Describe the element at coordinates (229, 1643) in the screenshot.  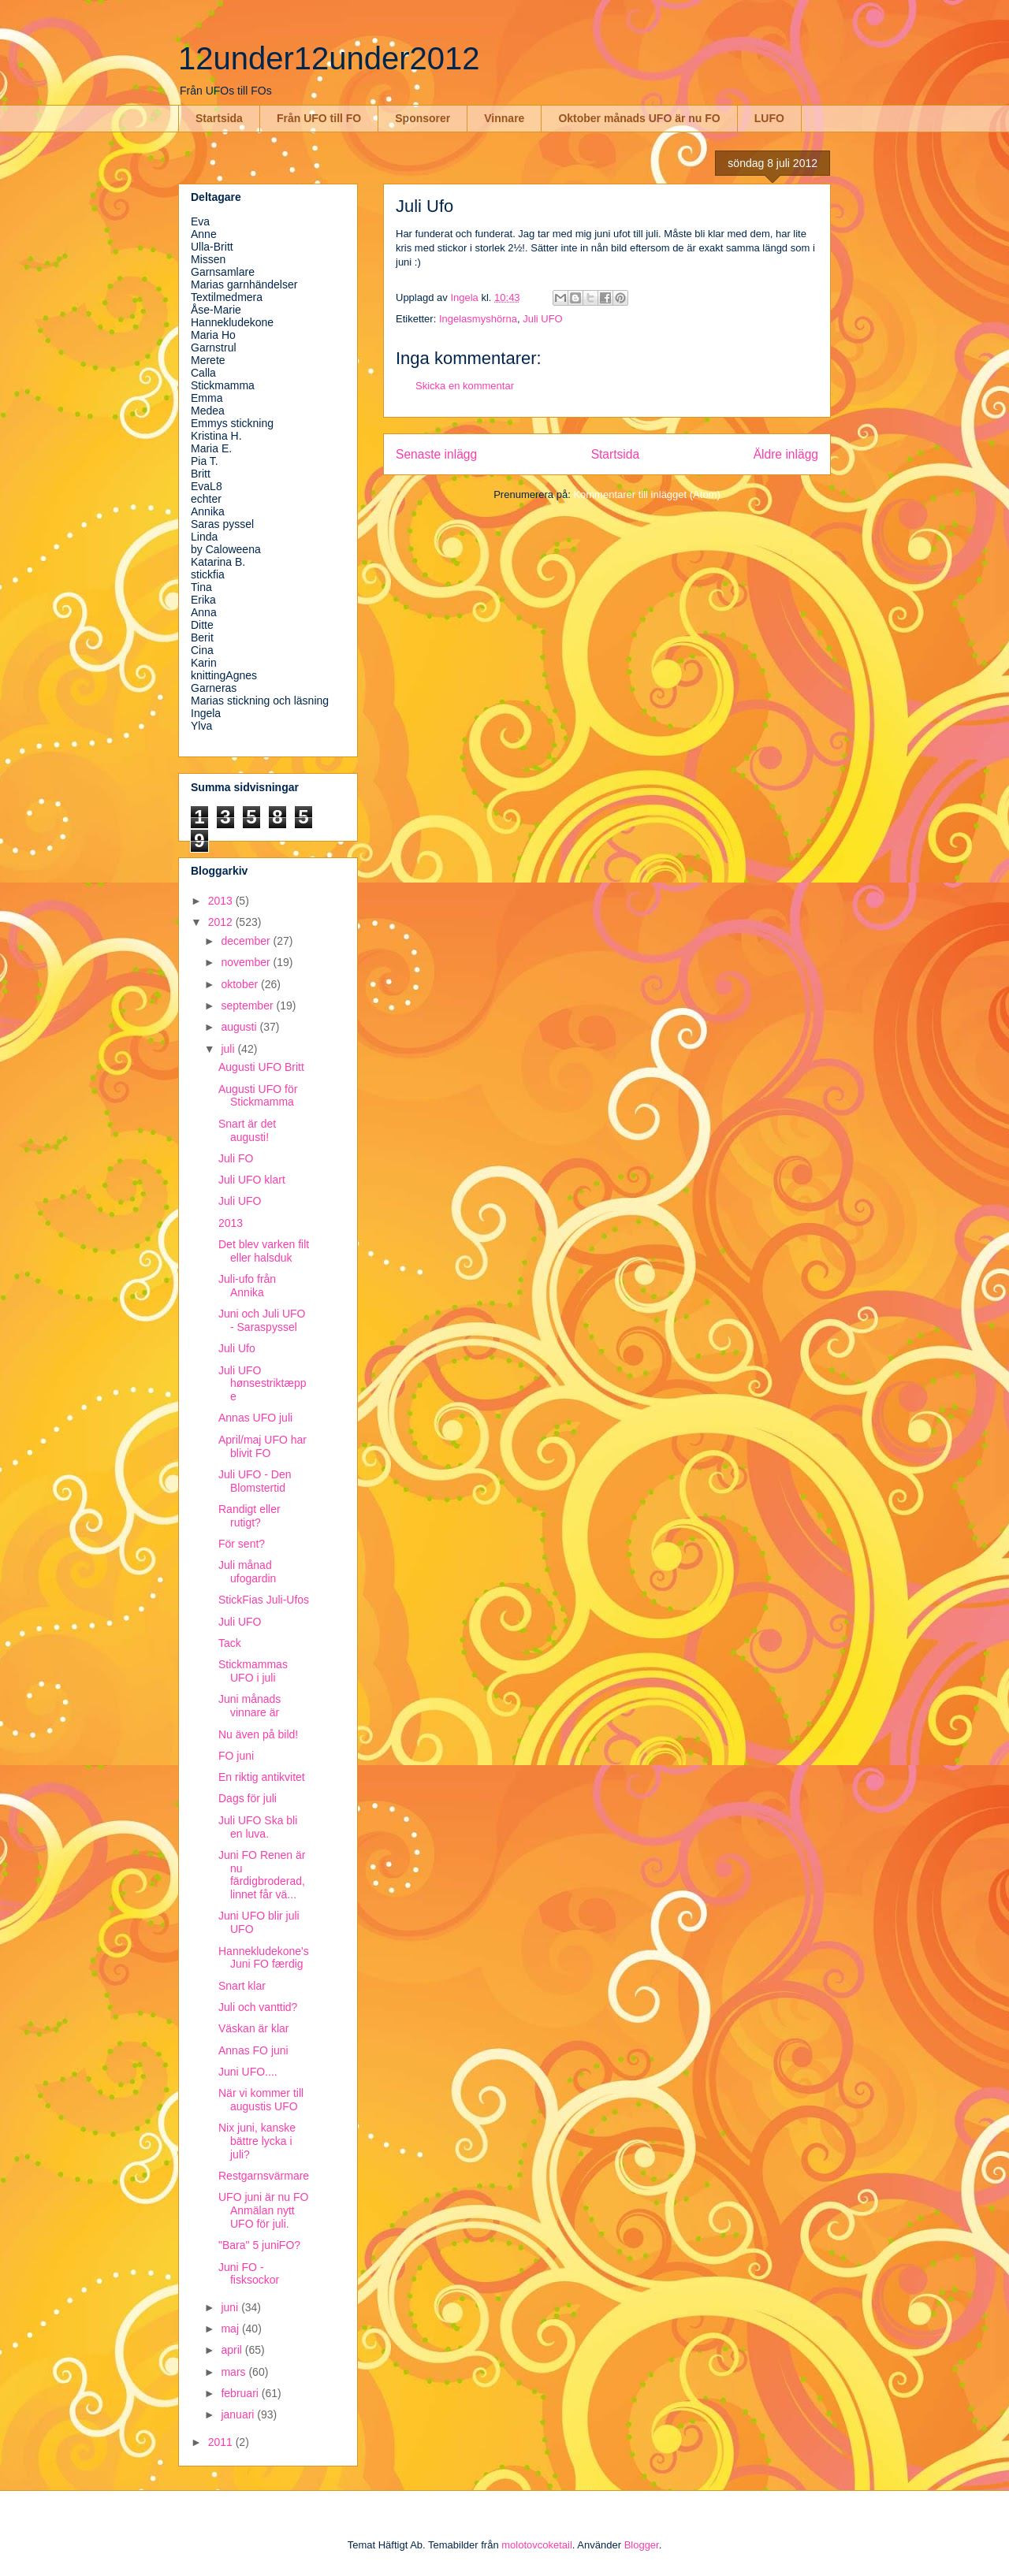
I see `Tack` at that location.